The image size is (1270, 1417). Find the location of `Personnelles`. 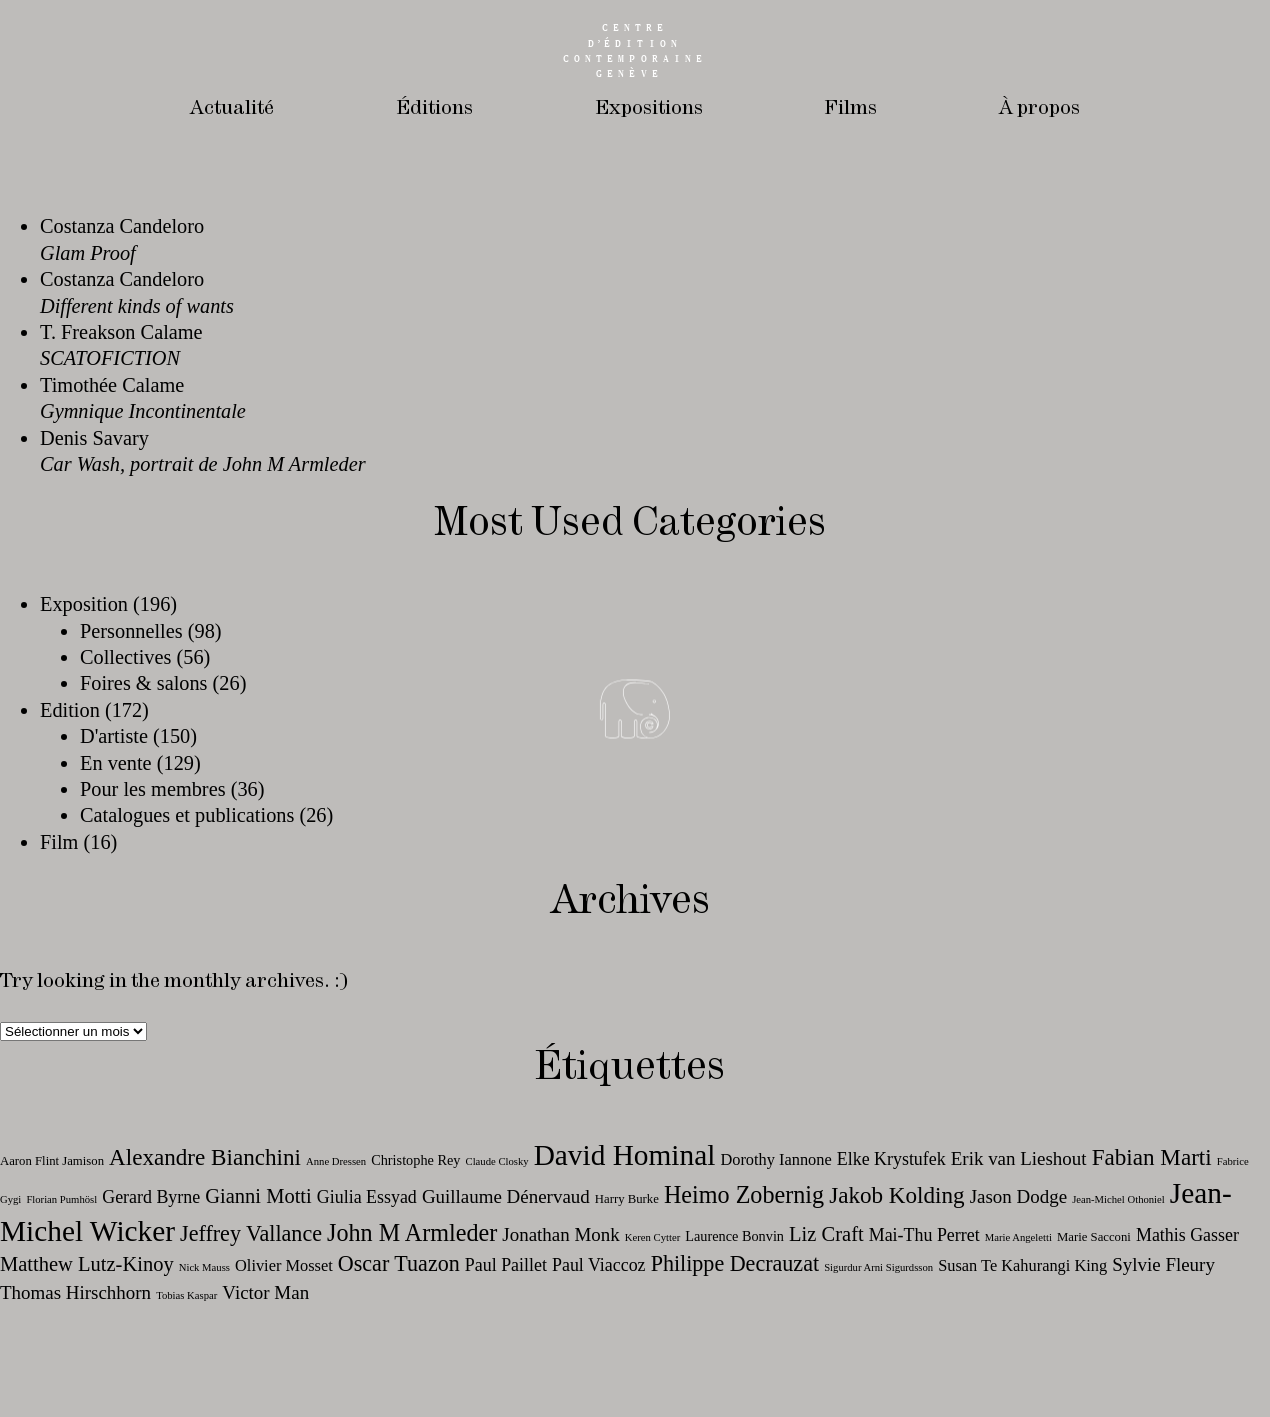

Personnelles is located at coordinates (131, 631).